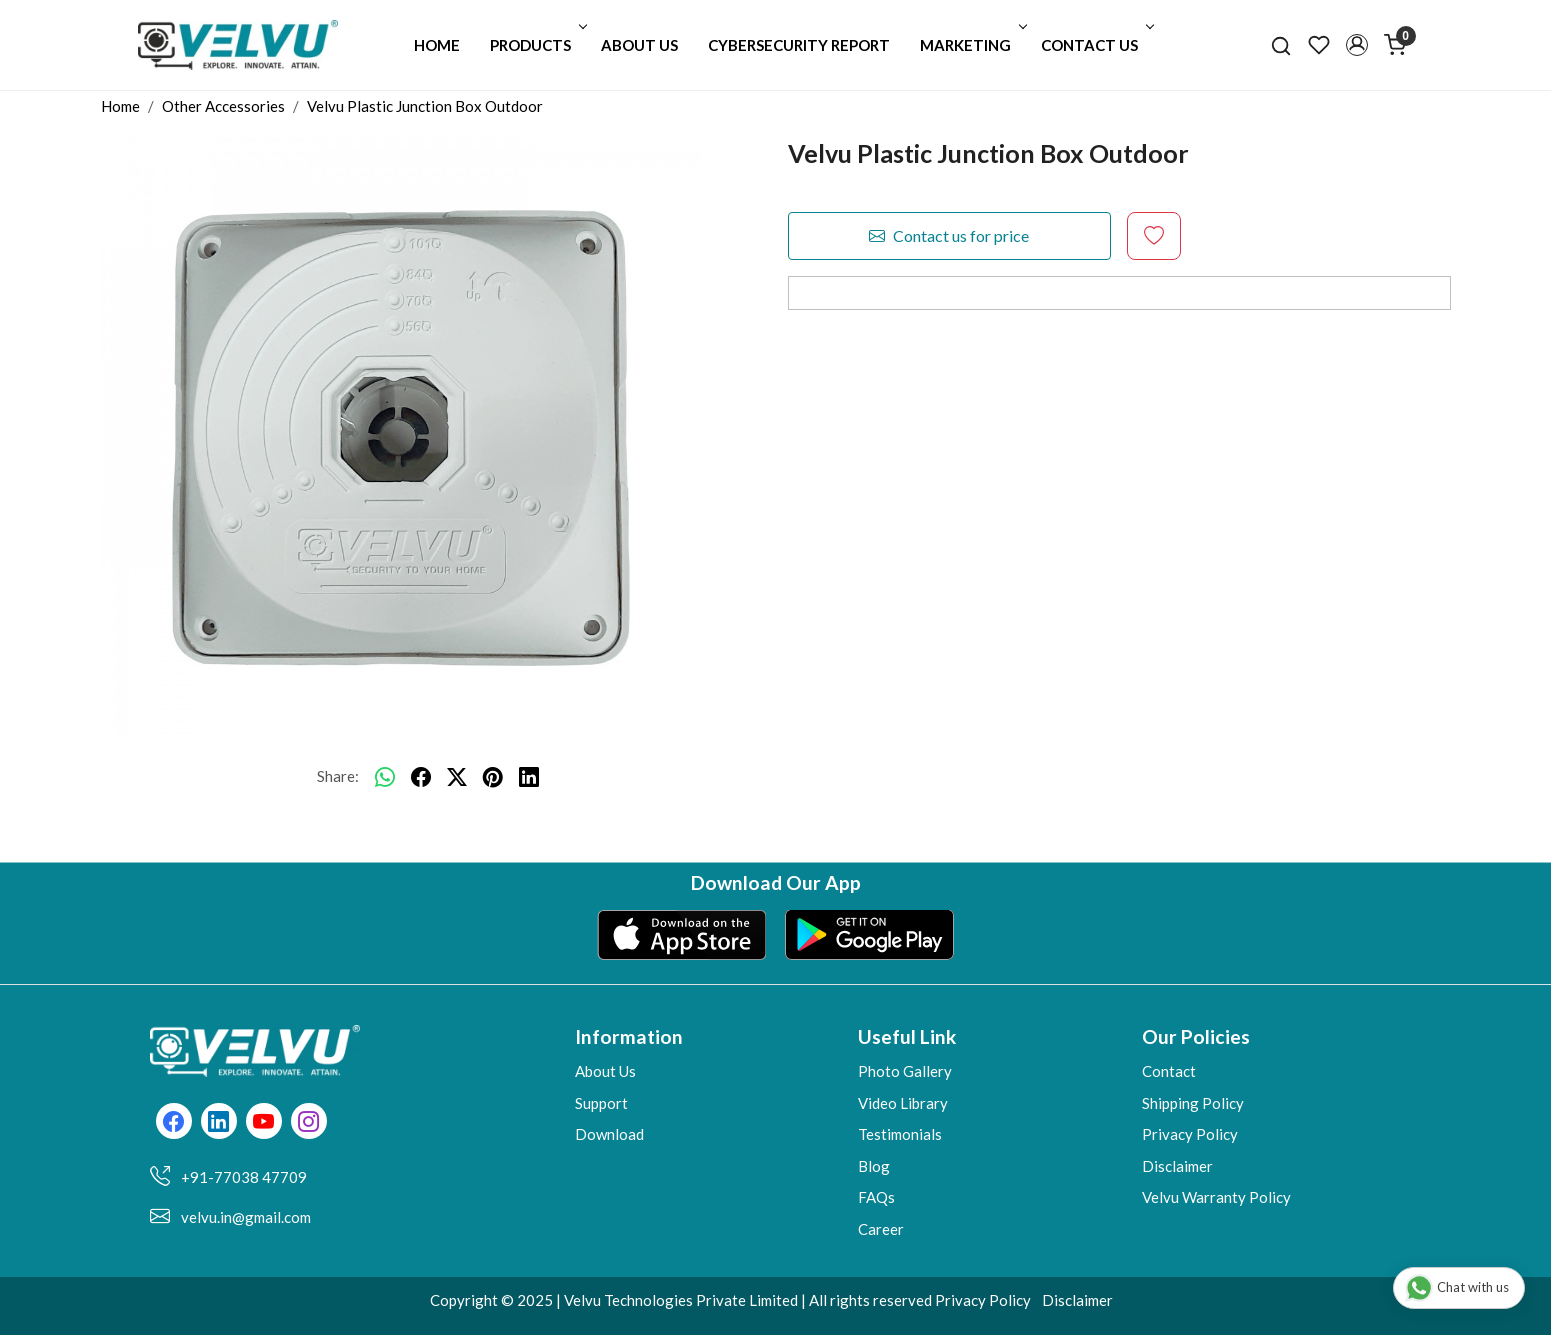 This screenshot has width=1551, height=1335. I want to click on [button], so click(1357, 45).